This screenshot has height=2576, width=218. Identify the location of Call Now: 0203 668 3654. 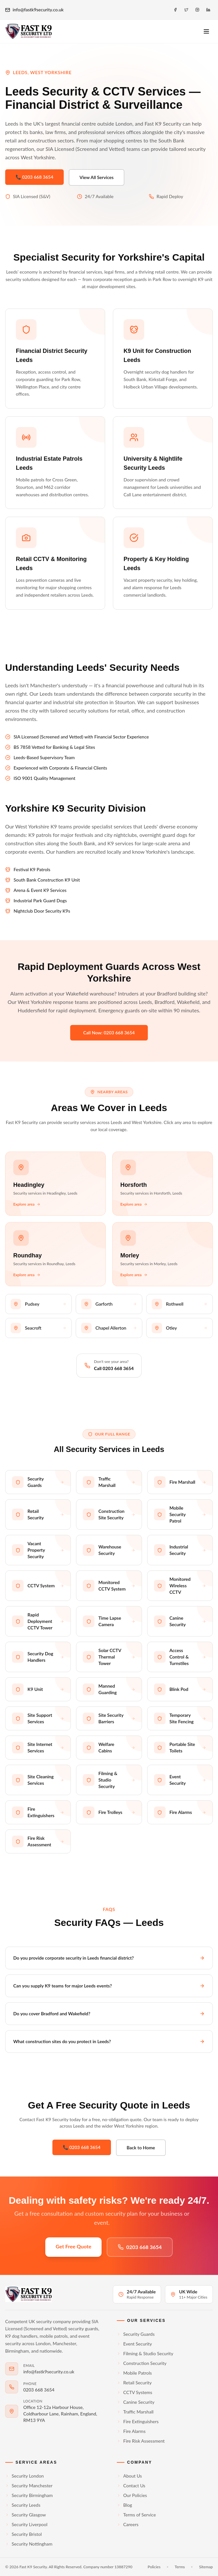
(109, 1032).